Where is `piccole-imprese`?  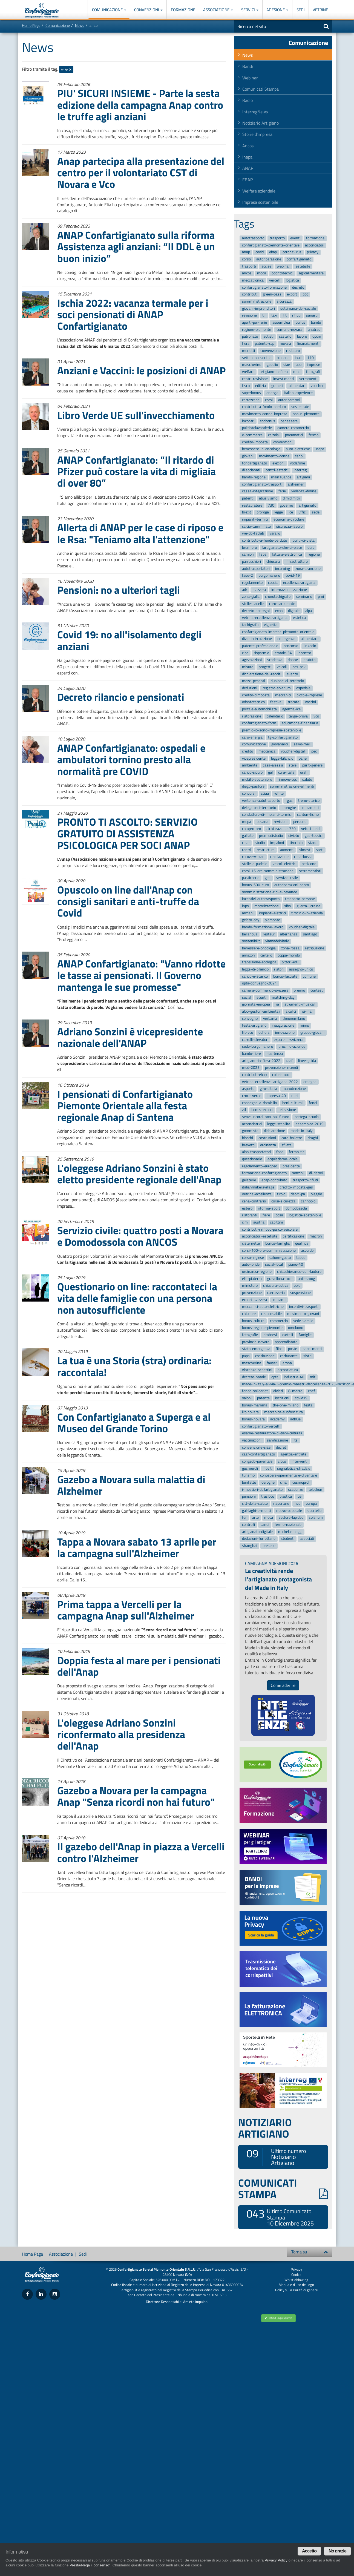
piccole-imprese is located at coordinates (309, 695).